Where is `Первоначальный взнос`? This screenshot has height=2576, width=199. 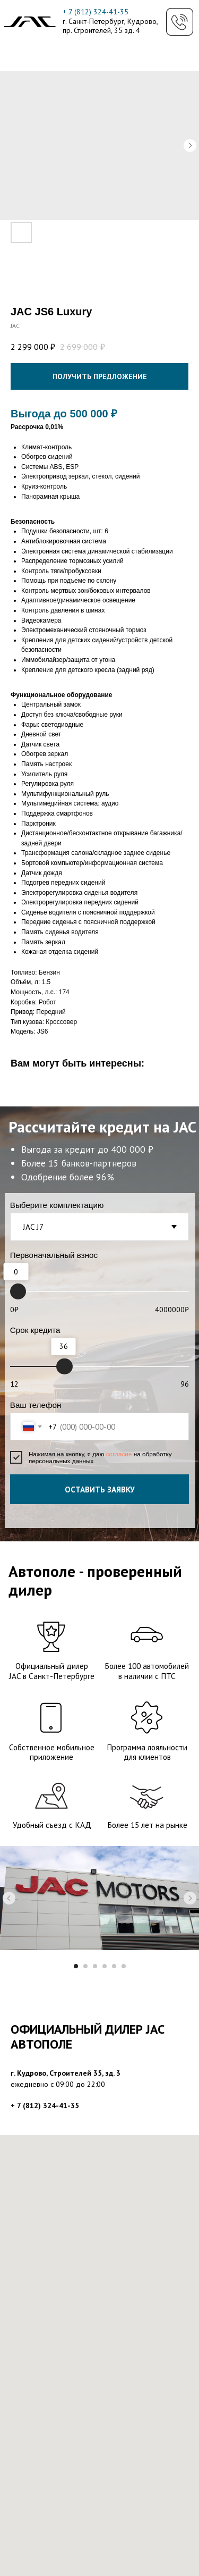 Первоначальный взнос is located at coordinates (54, 1255).